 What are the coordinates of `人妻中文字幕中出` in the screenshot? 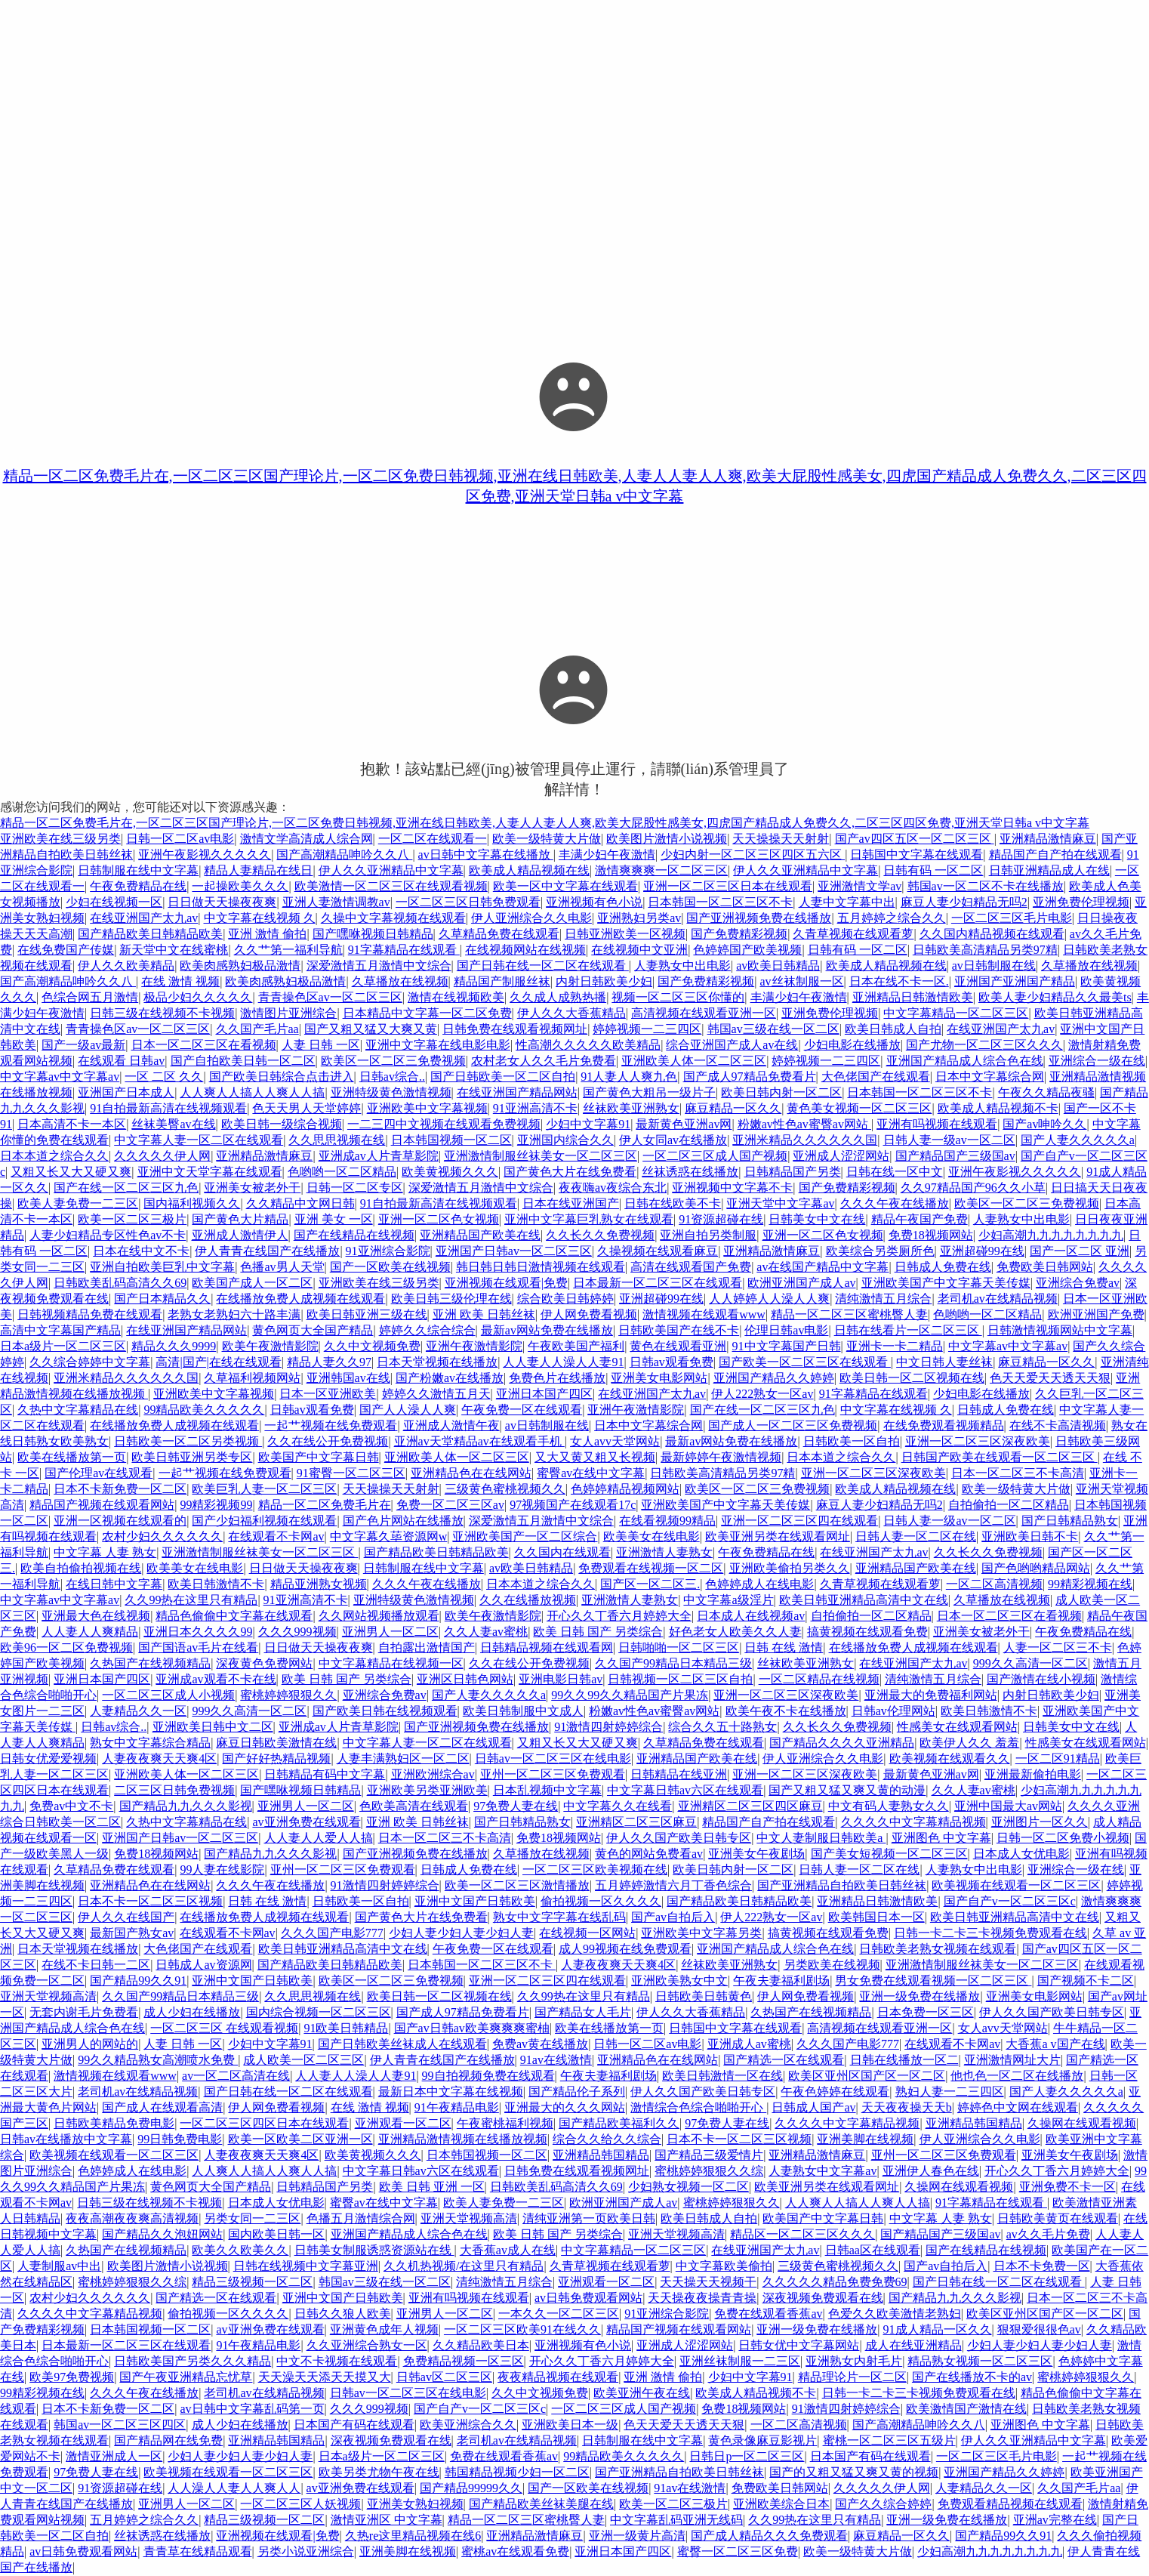 It's located at (847, 902).